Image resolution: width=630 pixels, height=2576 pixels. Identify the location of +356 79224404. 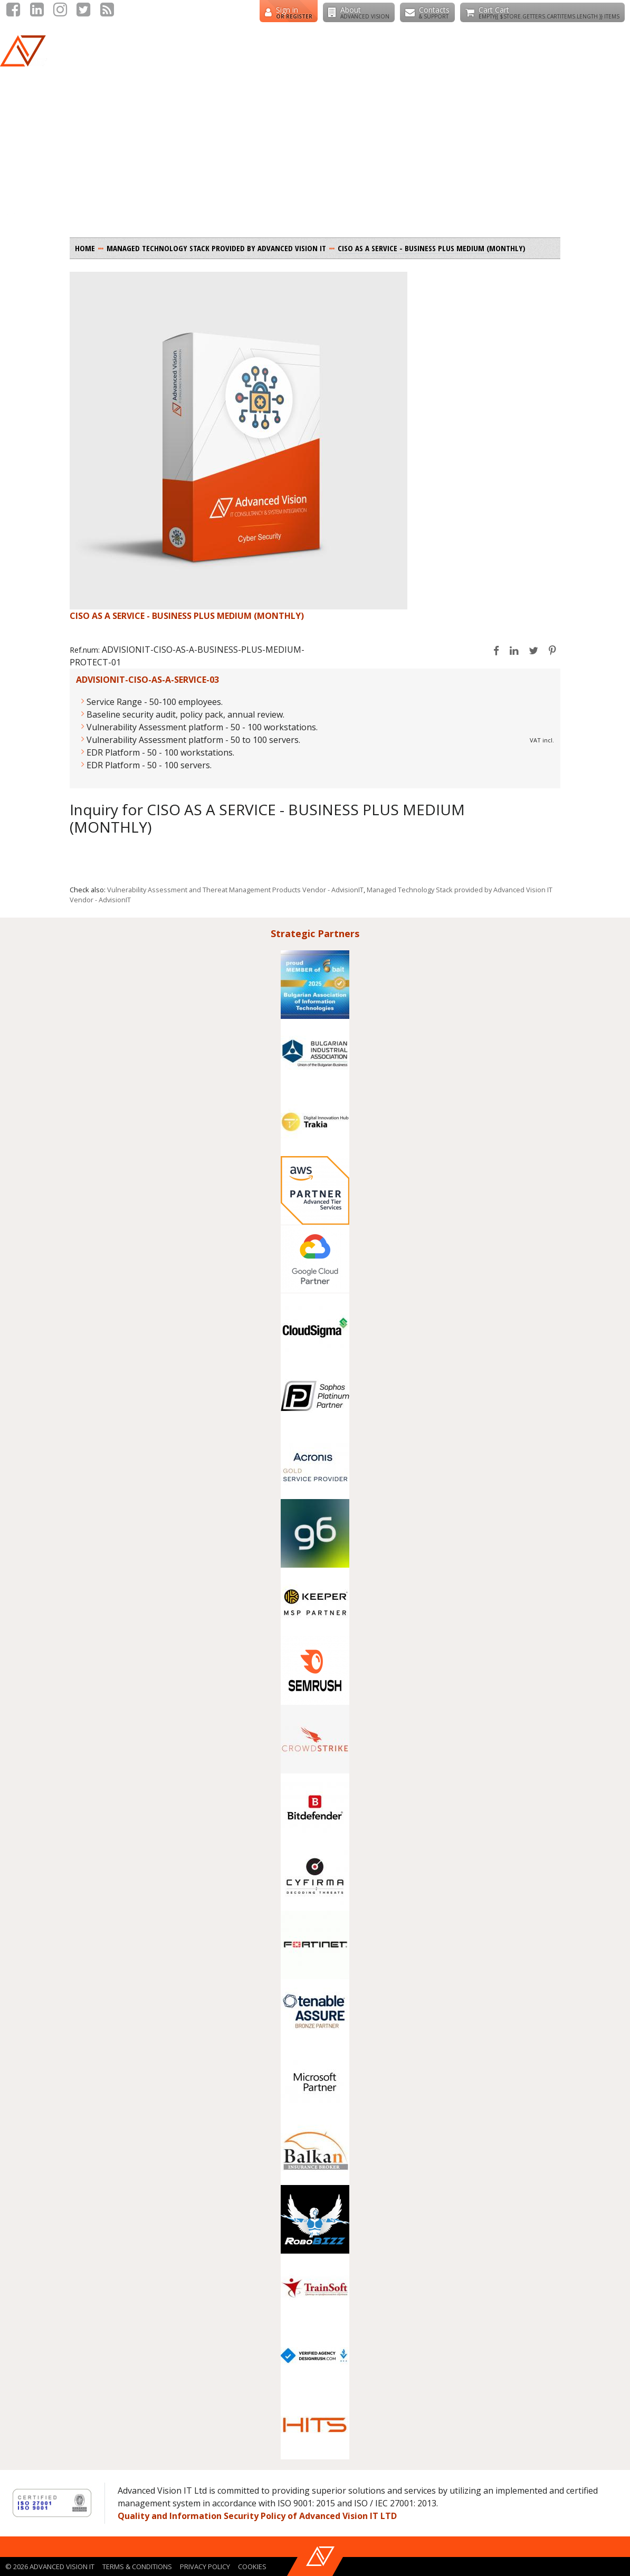
(144, 15).